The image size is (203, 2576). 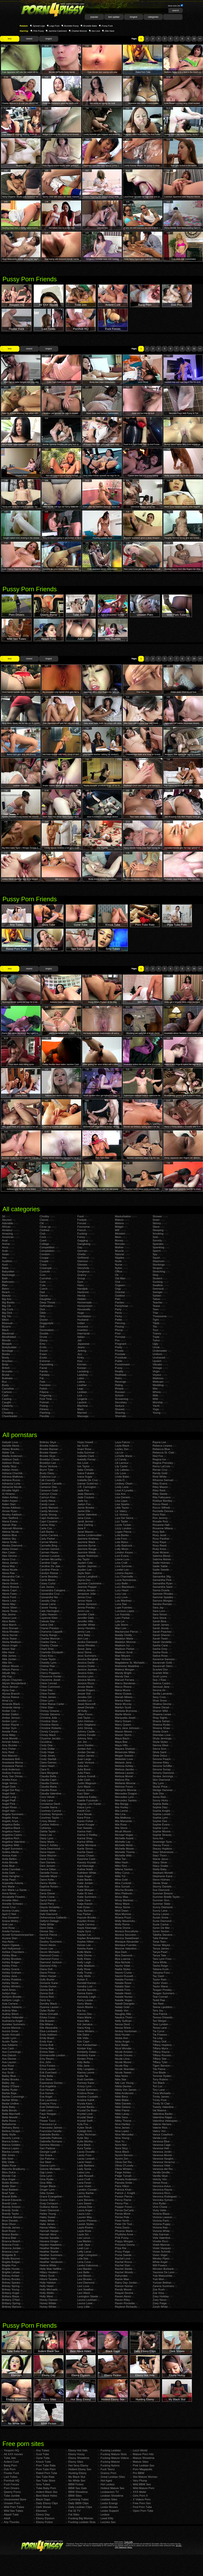 I want to click on Gorgeous, so click(x=83, y=1271).